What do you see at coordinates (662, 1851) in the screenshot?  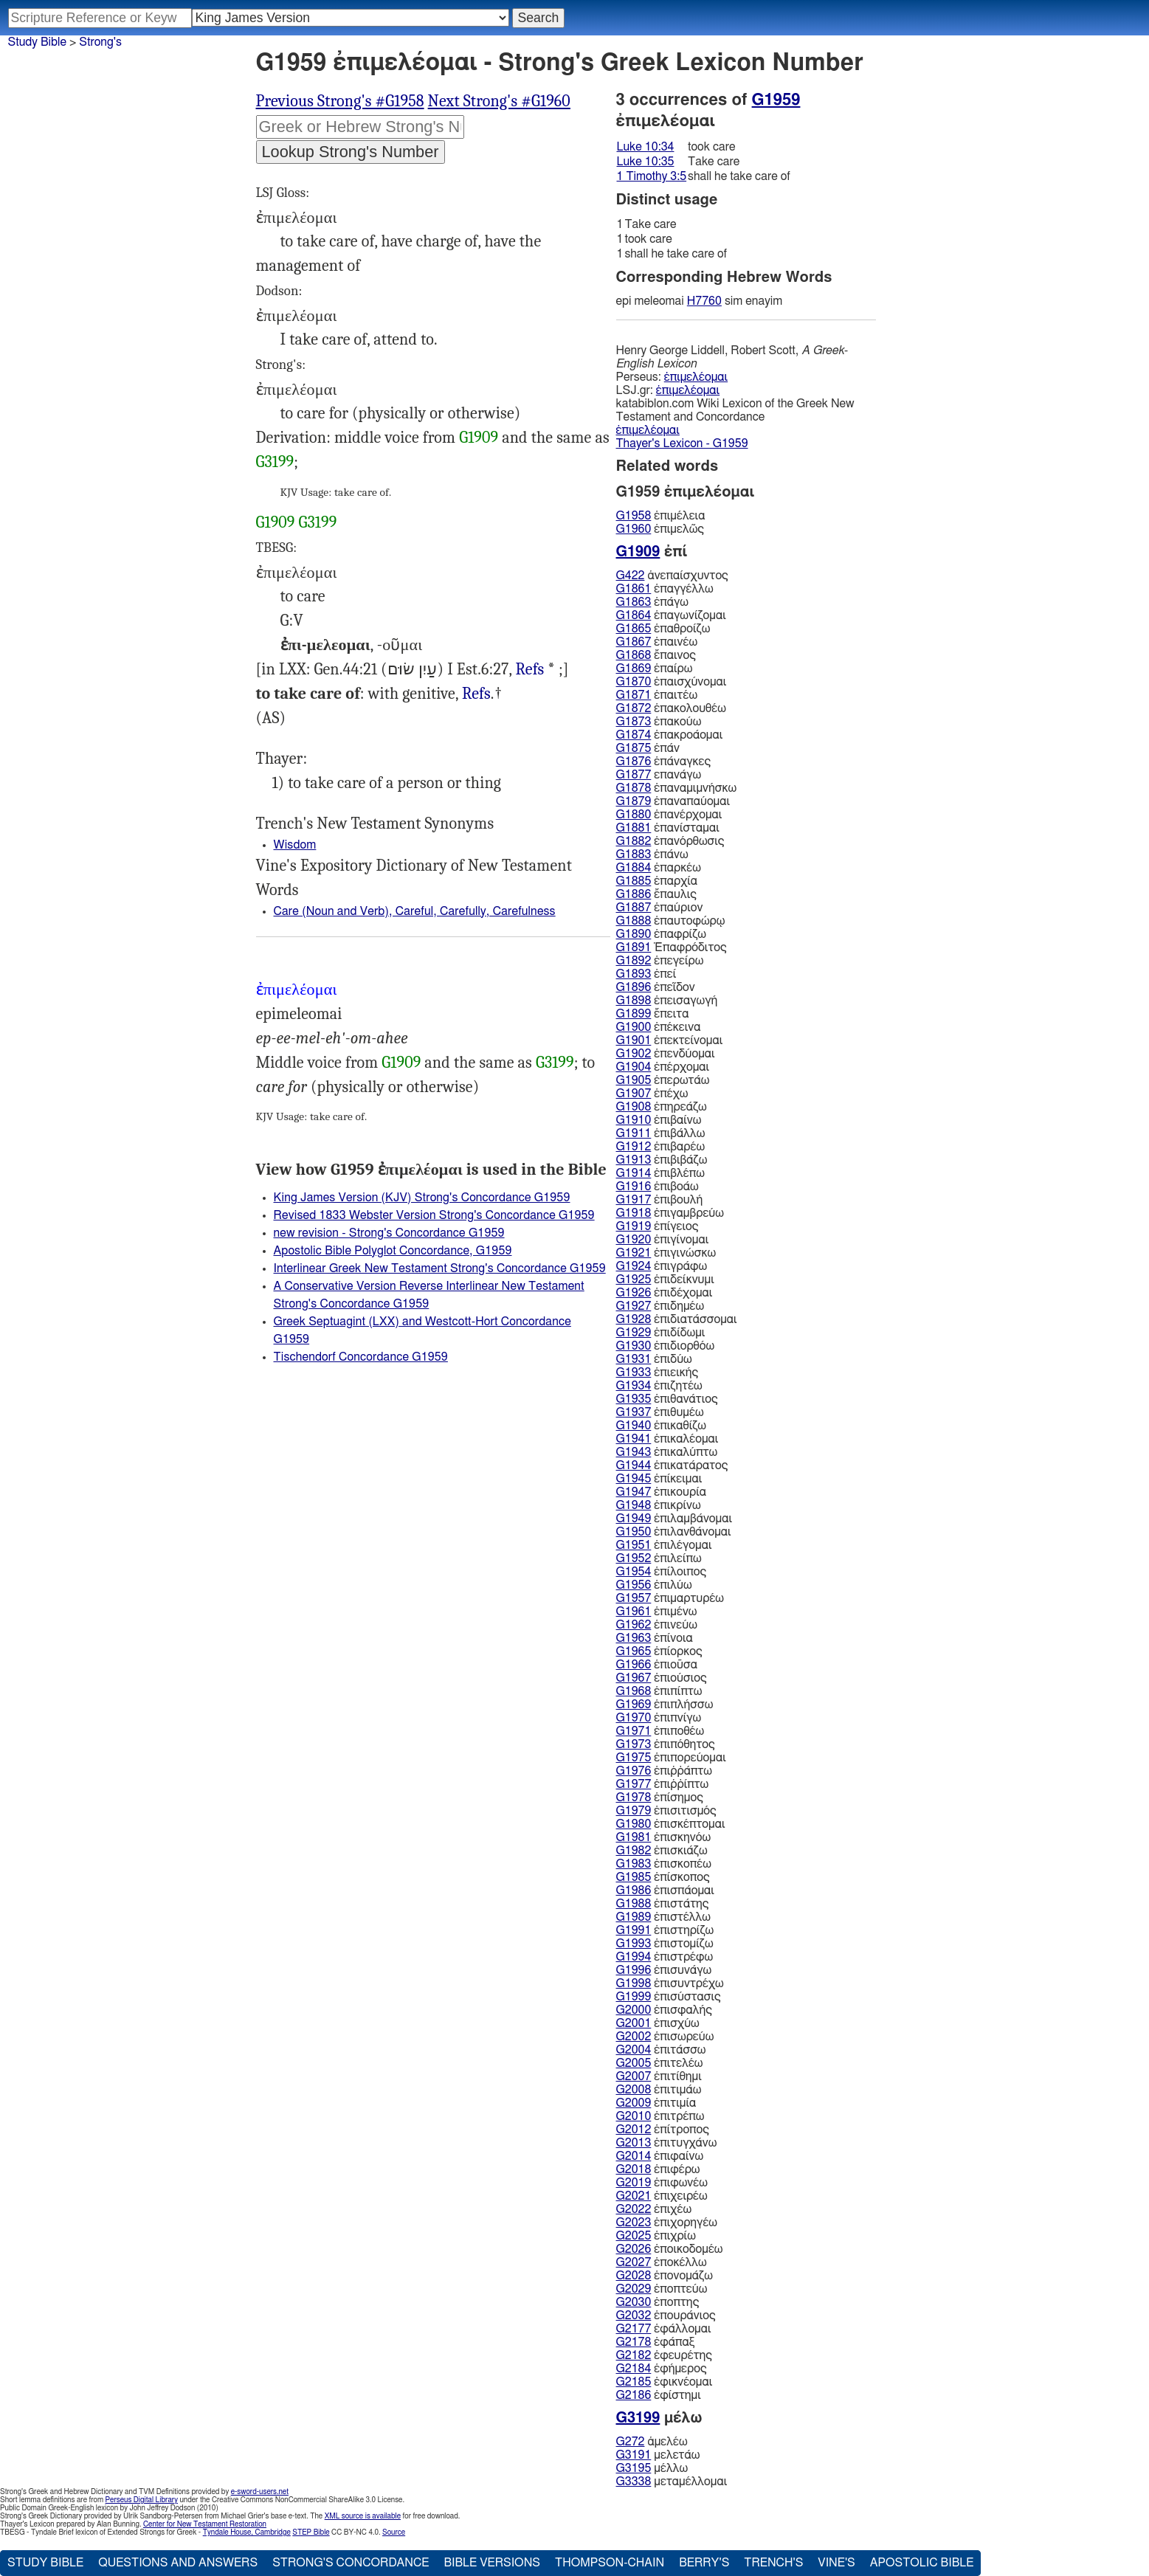 I see `ἐπισκιάζω` at bounding box center [662, 1851].